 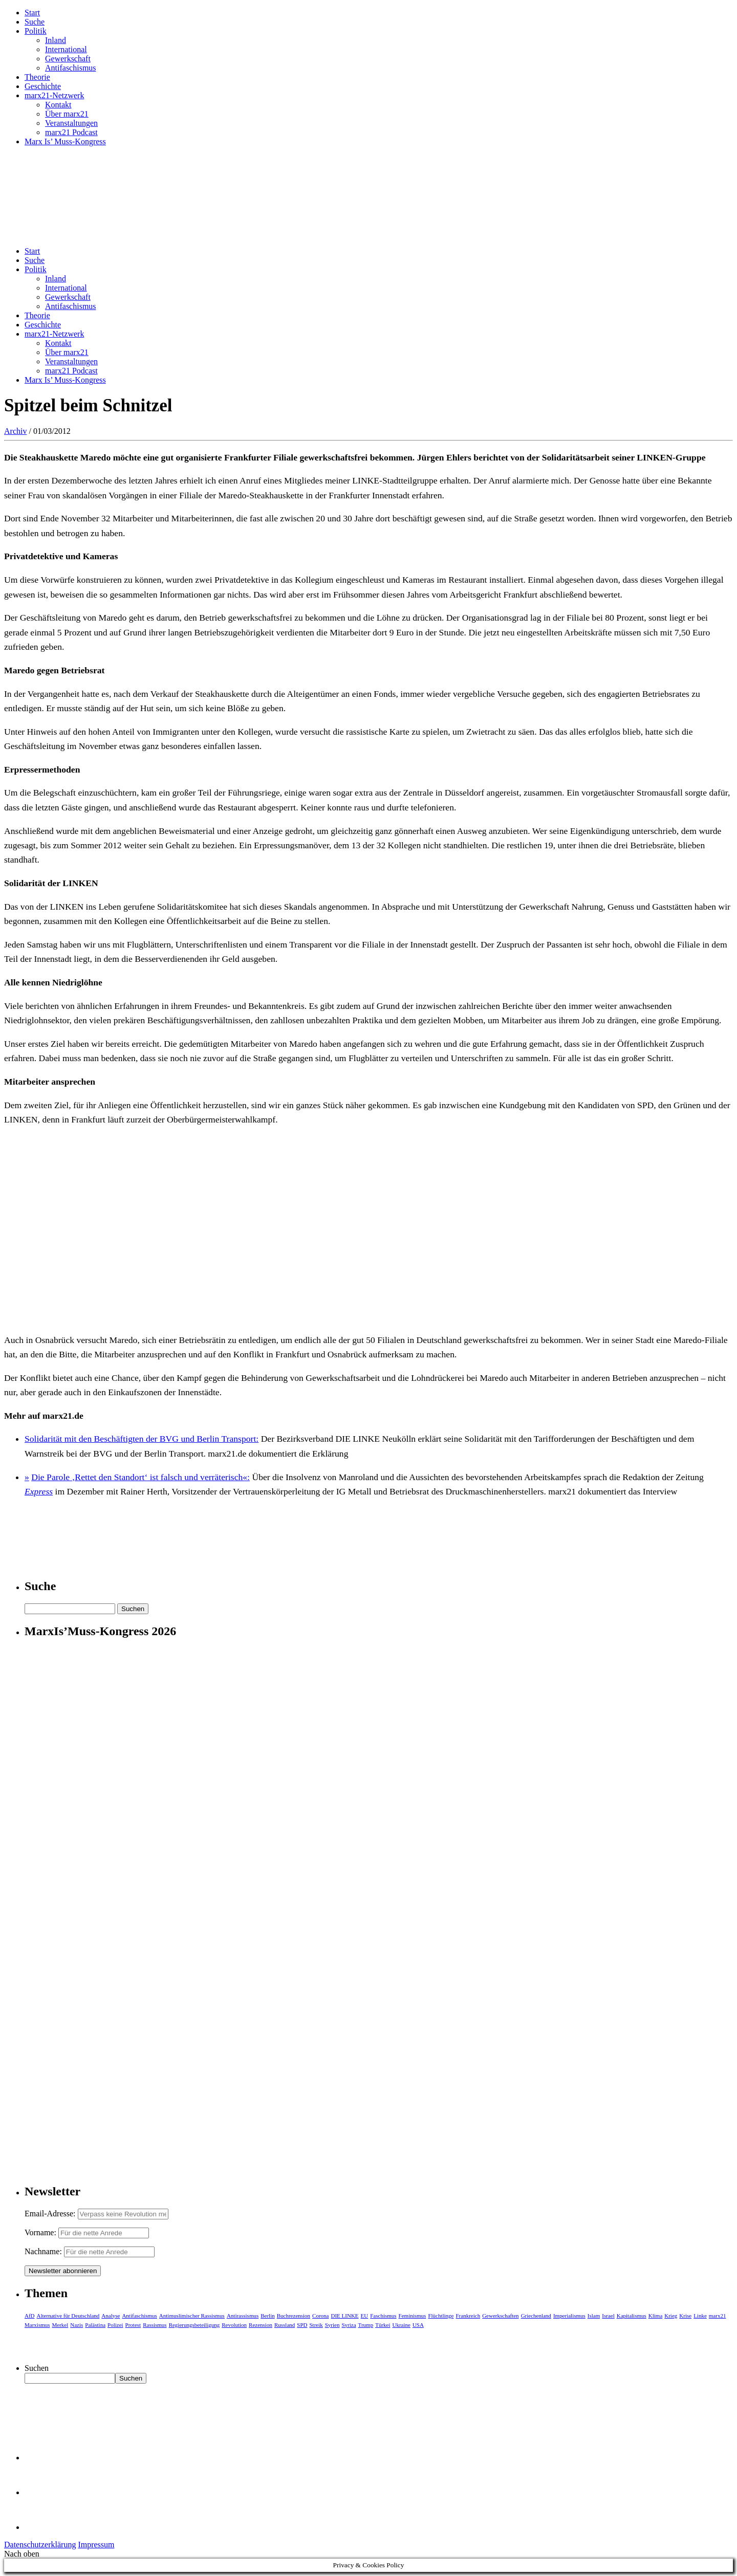 What do you see at coordinates (569, 2316) in the screenshot?
I see `Imperialismus` at bounding box center [569, 2316].